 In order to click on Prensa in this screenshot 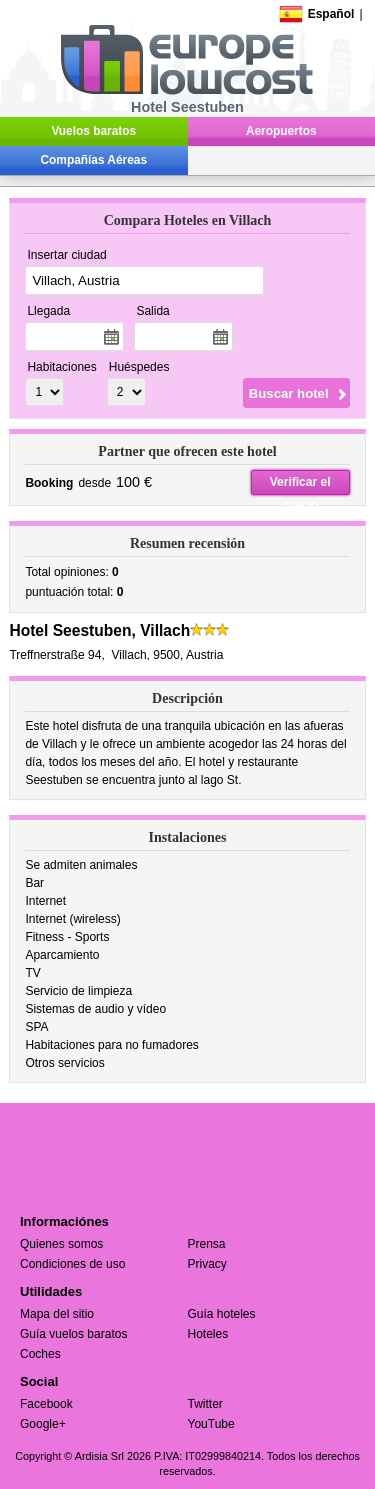, I will do `click(207, 1244)`.